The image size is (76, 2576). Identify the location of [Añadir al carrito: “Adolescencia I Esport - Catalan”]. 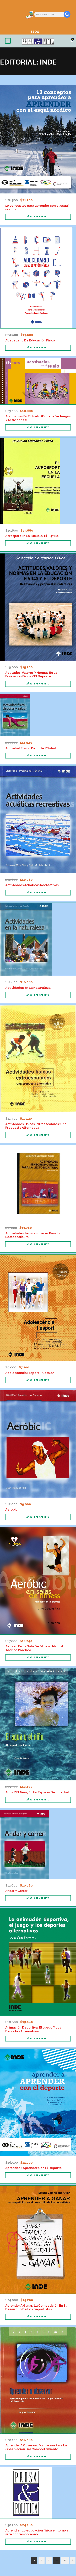
(38, 1380).